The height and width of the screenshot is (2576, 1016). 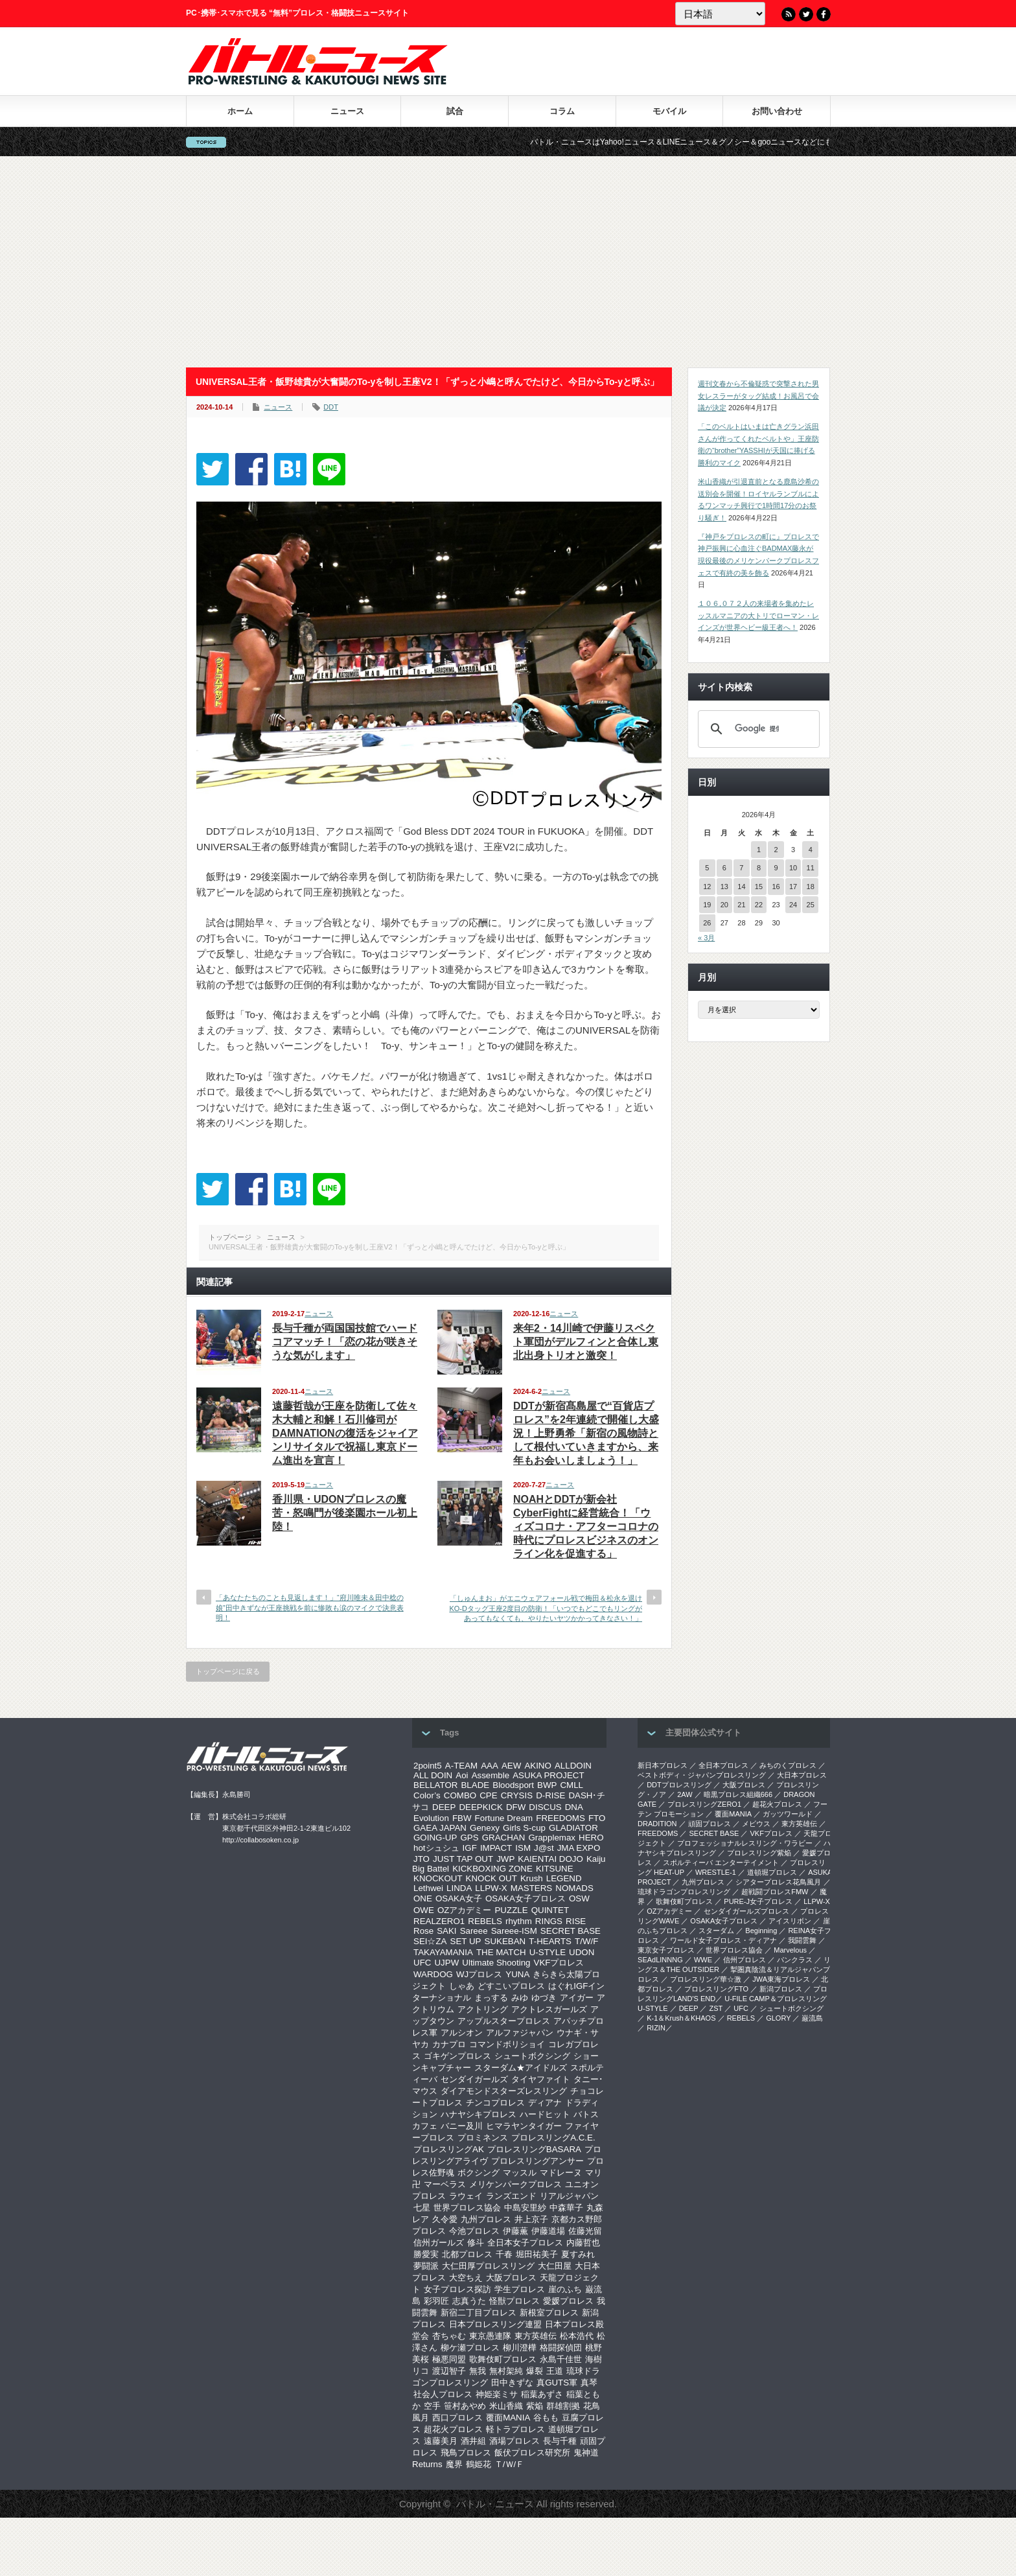 I want to click on プロレスリングAK, so click(x=448, y=2149).